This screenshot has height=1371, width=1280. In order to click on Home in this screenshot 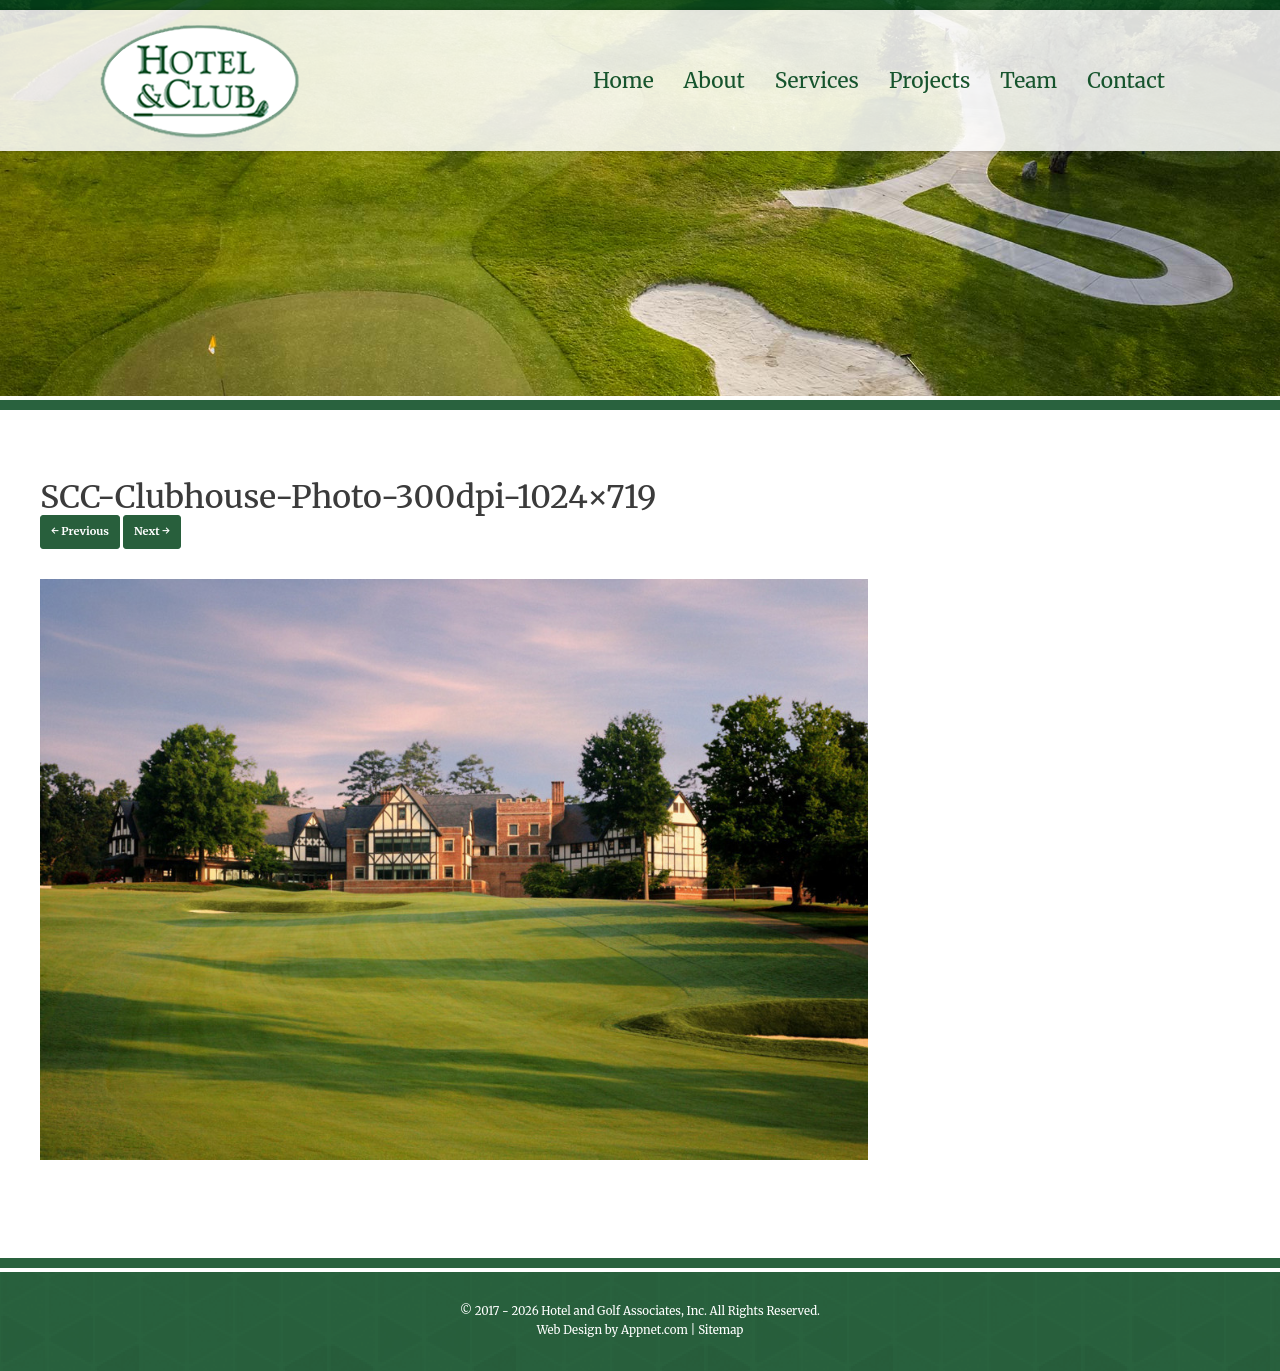, I will do `click(623, 80)`.